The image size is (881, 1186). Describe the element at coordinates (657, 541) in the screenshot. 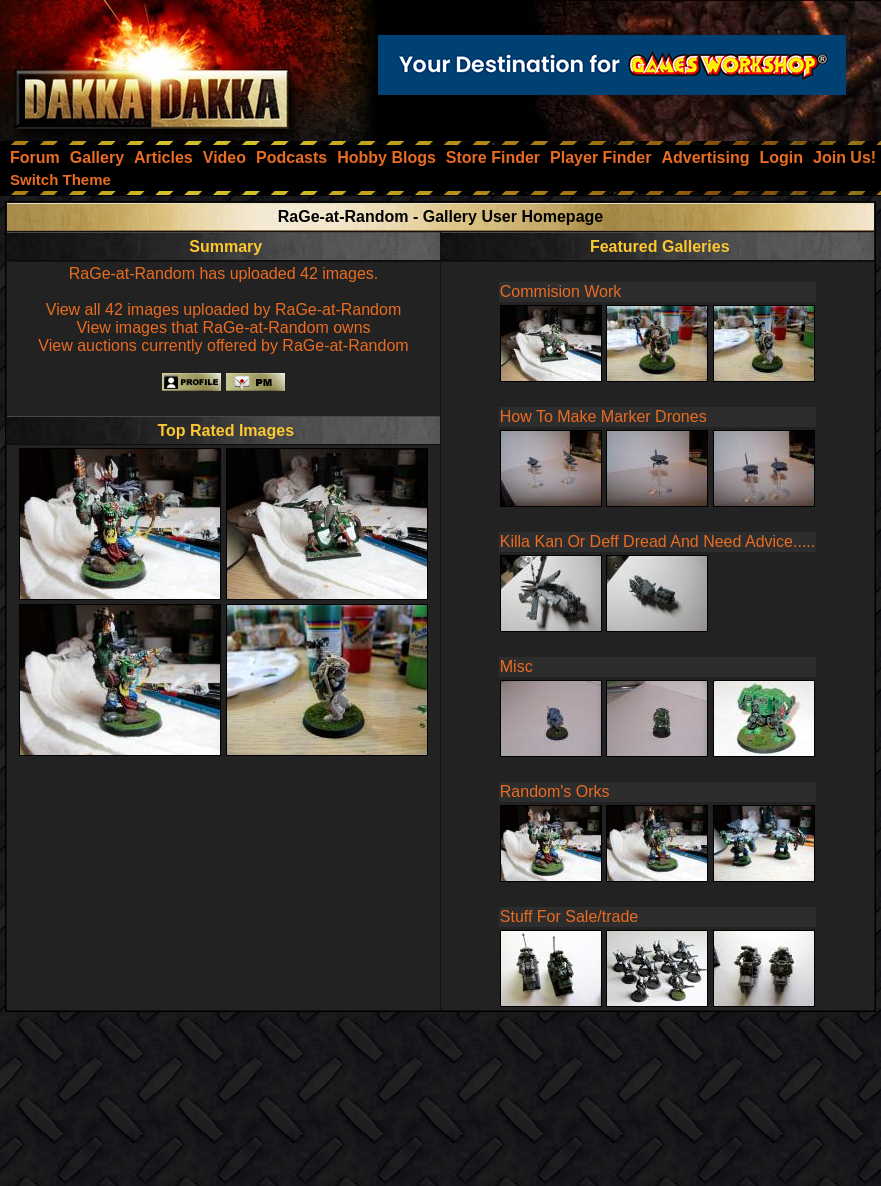

I see `Killa Kan Or Deff Dread And Need Advice.....` at that location.